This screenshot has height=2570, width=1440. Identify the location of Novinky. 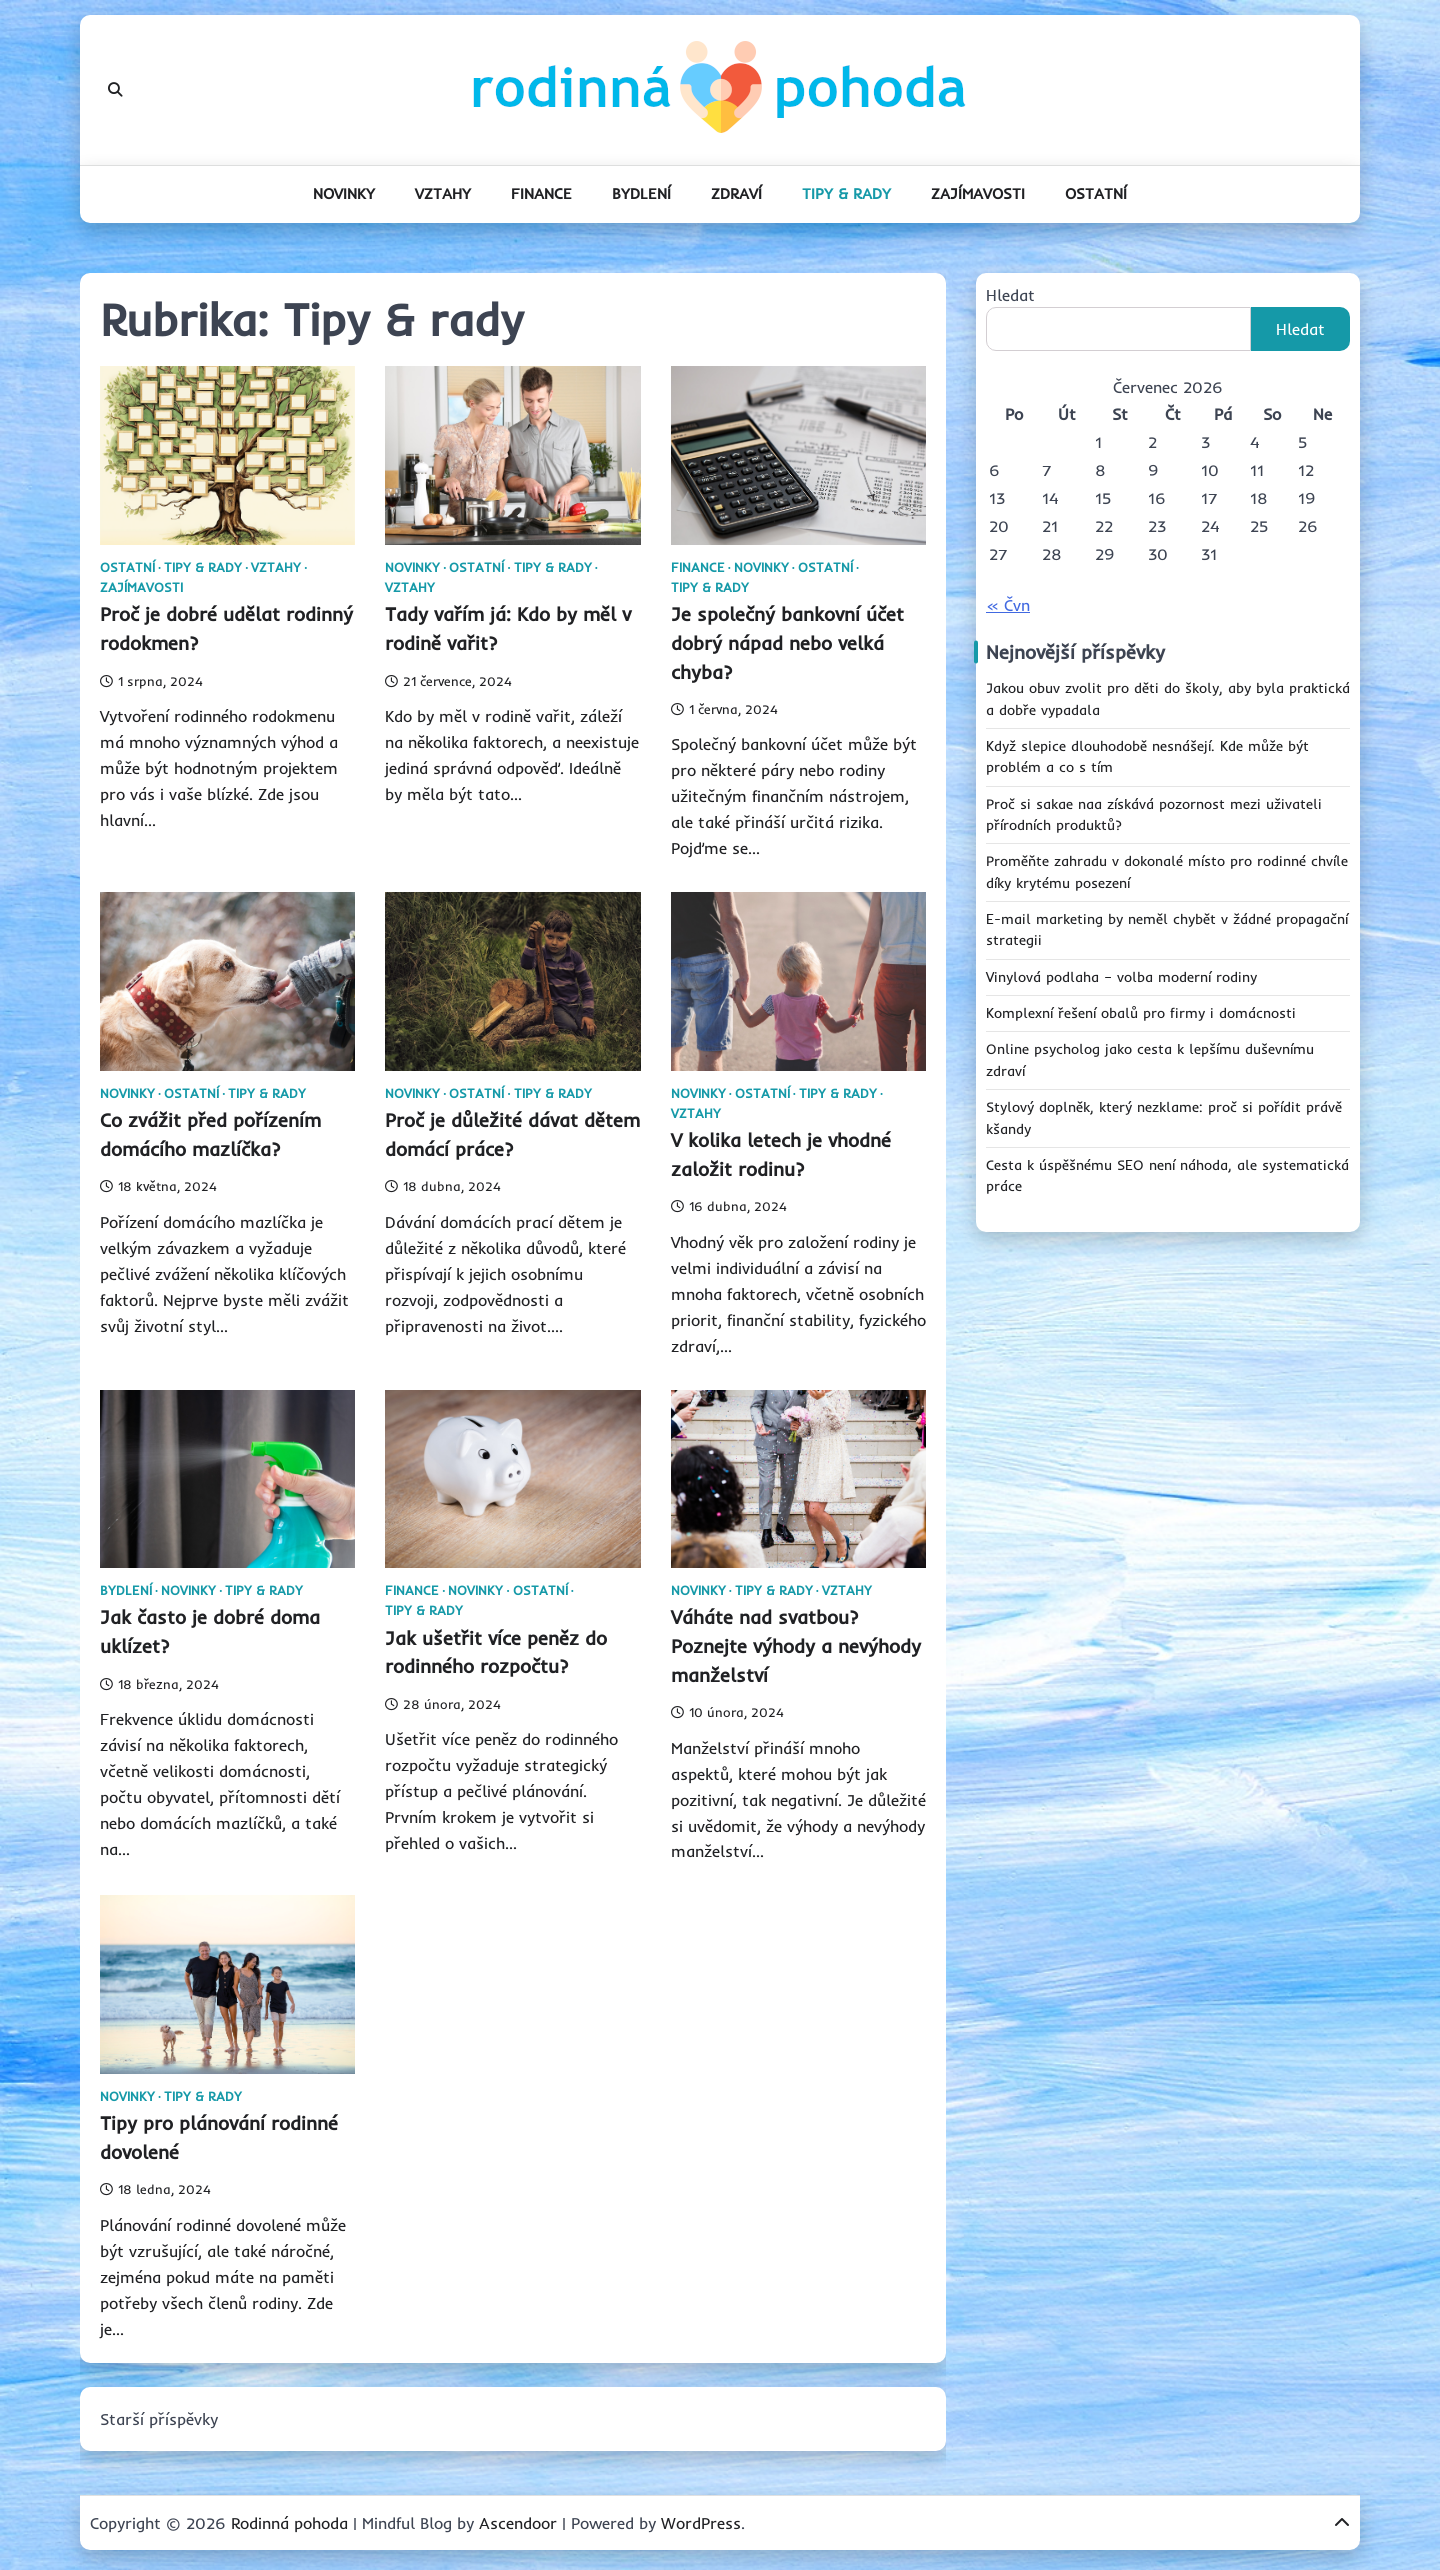
(344, 193).